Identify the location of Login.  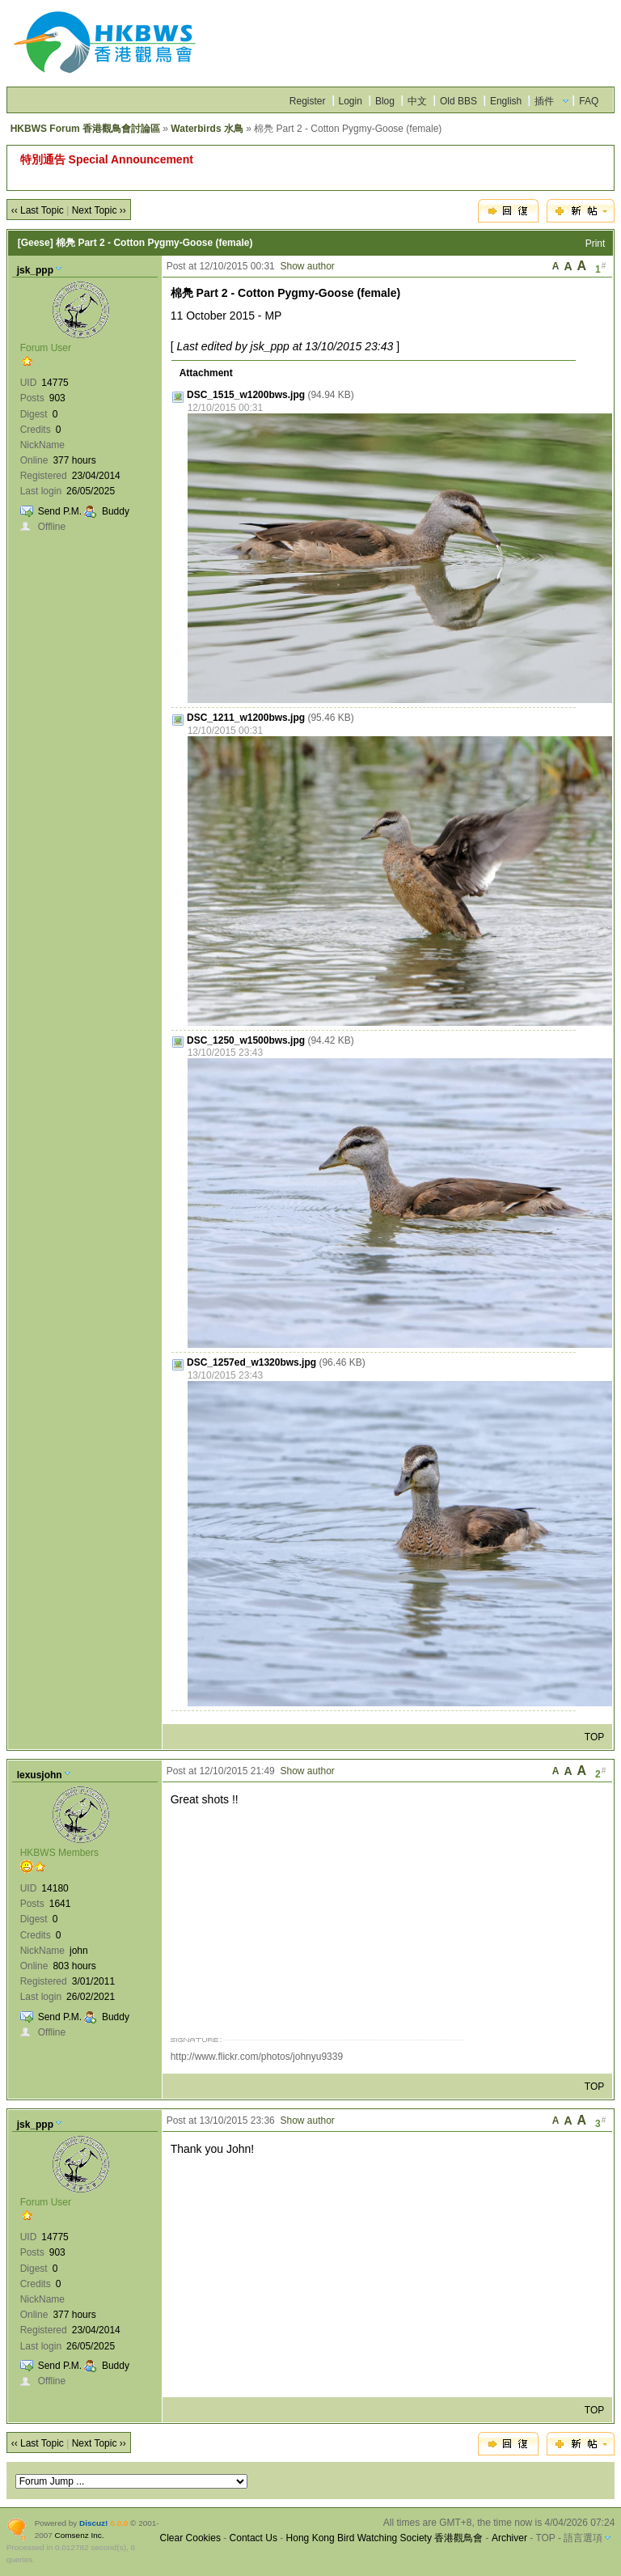
(350, 101).